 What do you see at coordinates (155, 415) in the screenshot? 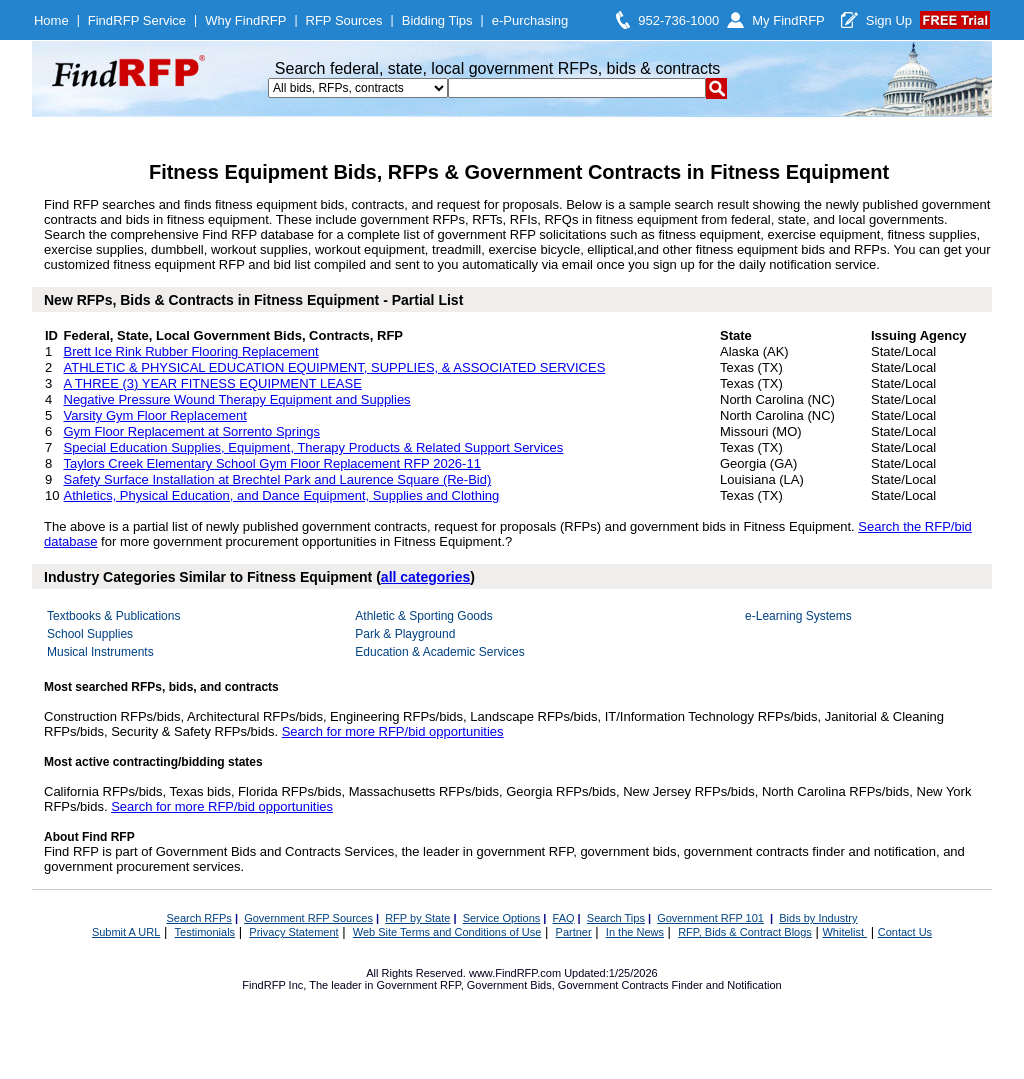
I see `Varsity Gym Floor Replacement` at bounding box center [155, 415].